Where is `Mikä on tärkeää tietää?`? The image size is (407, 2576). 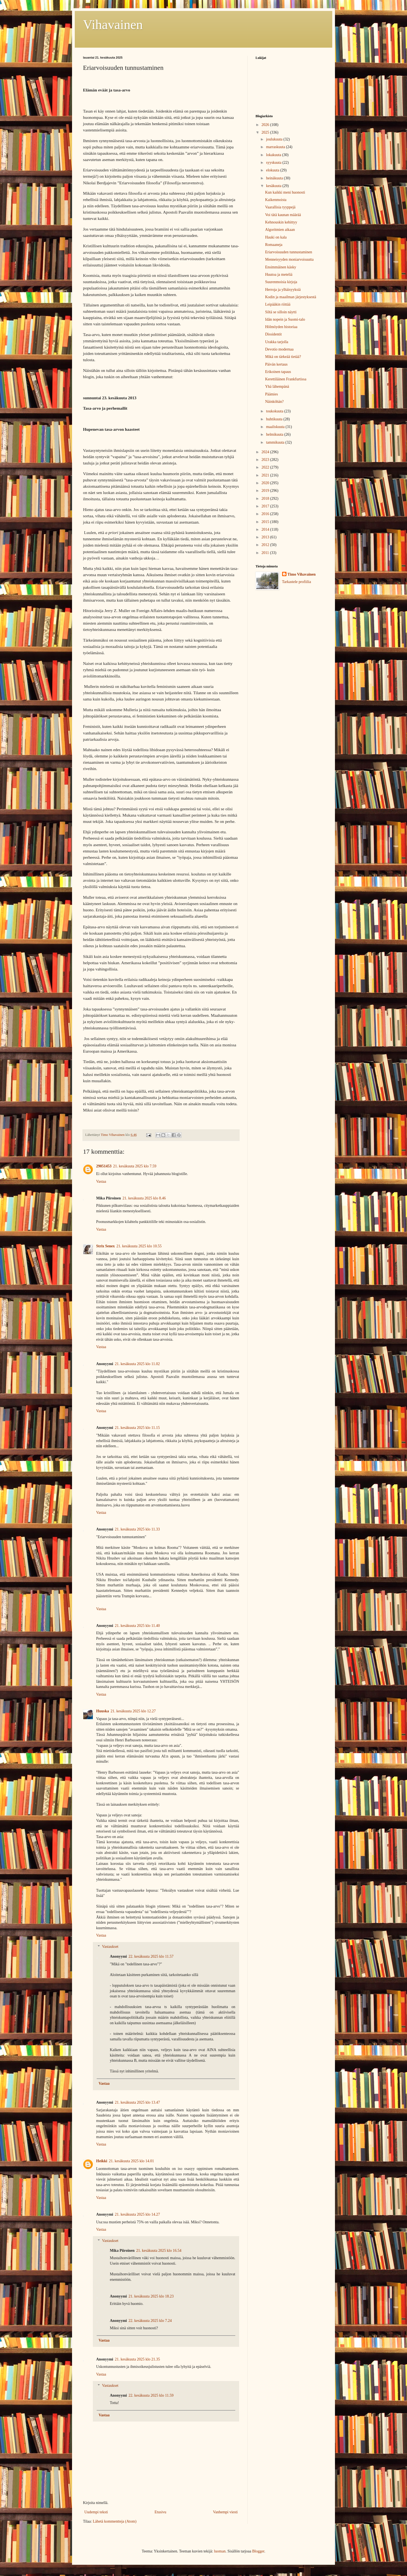 Mikä on tärkeää tietää? is located at coordinates (283, 357).